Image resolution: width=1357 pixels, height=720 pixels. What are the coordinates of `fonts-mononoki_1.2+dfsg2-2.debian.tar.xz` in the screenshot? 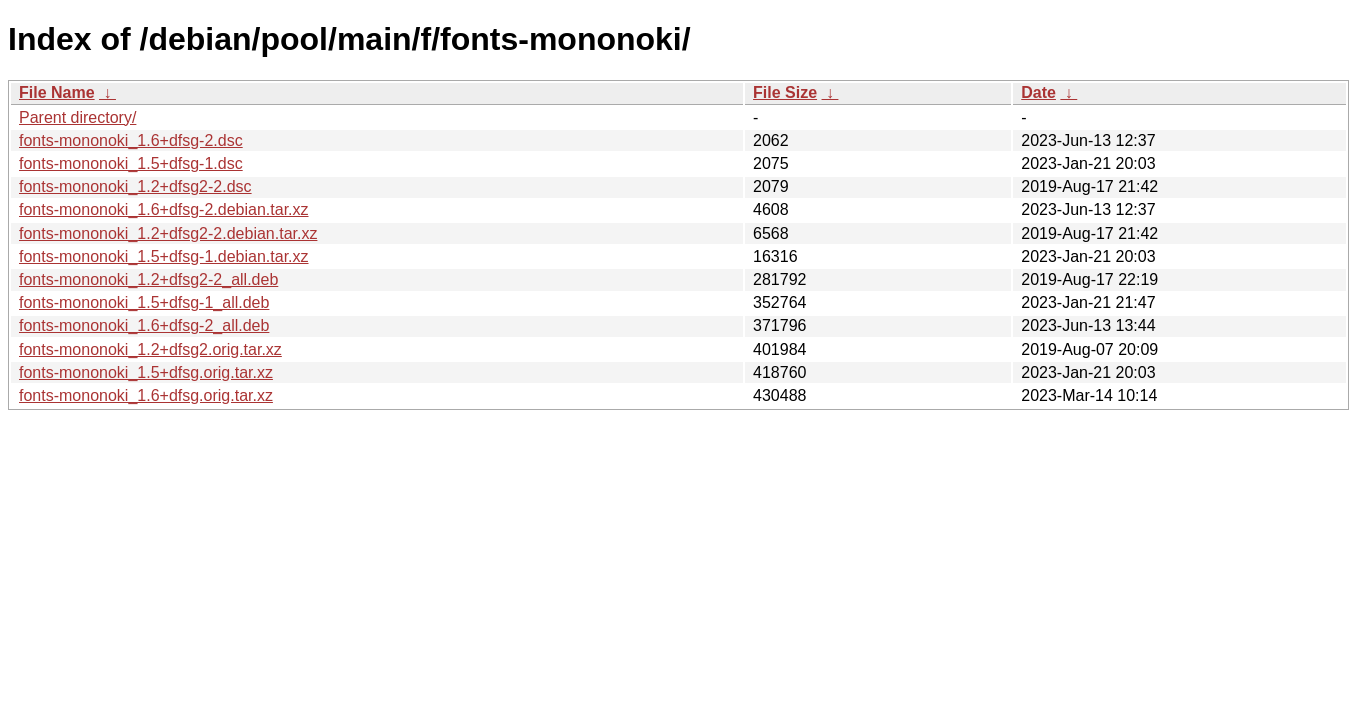 It's located at (168, 233).